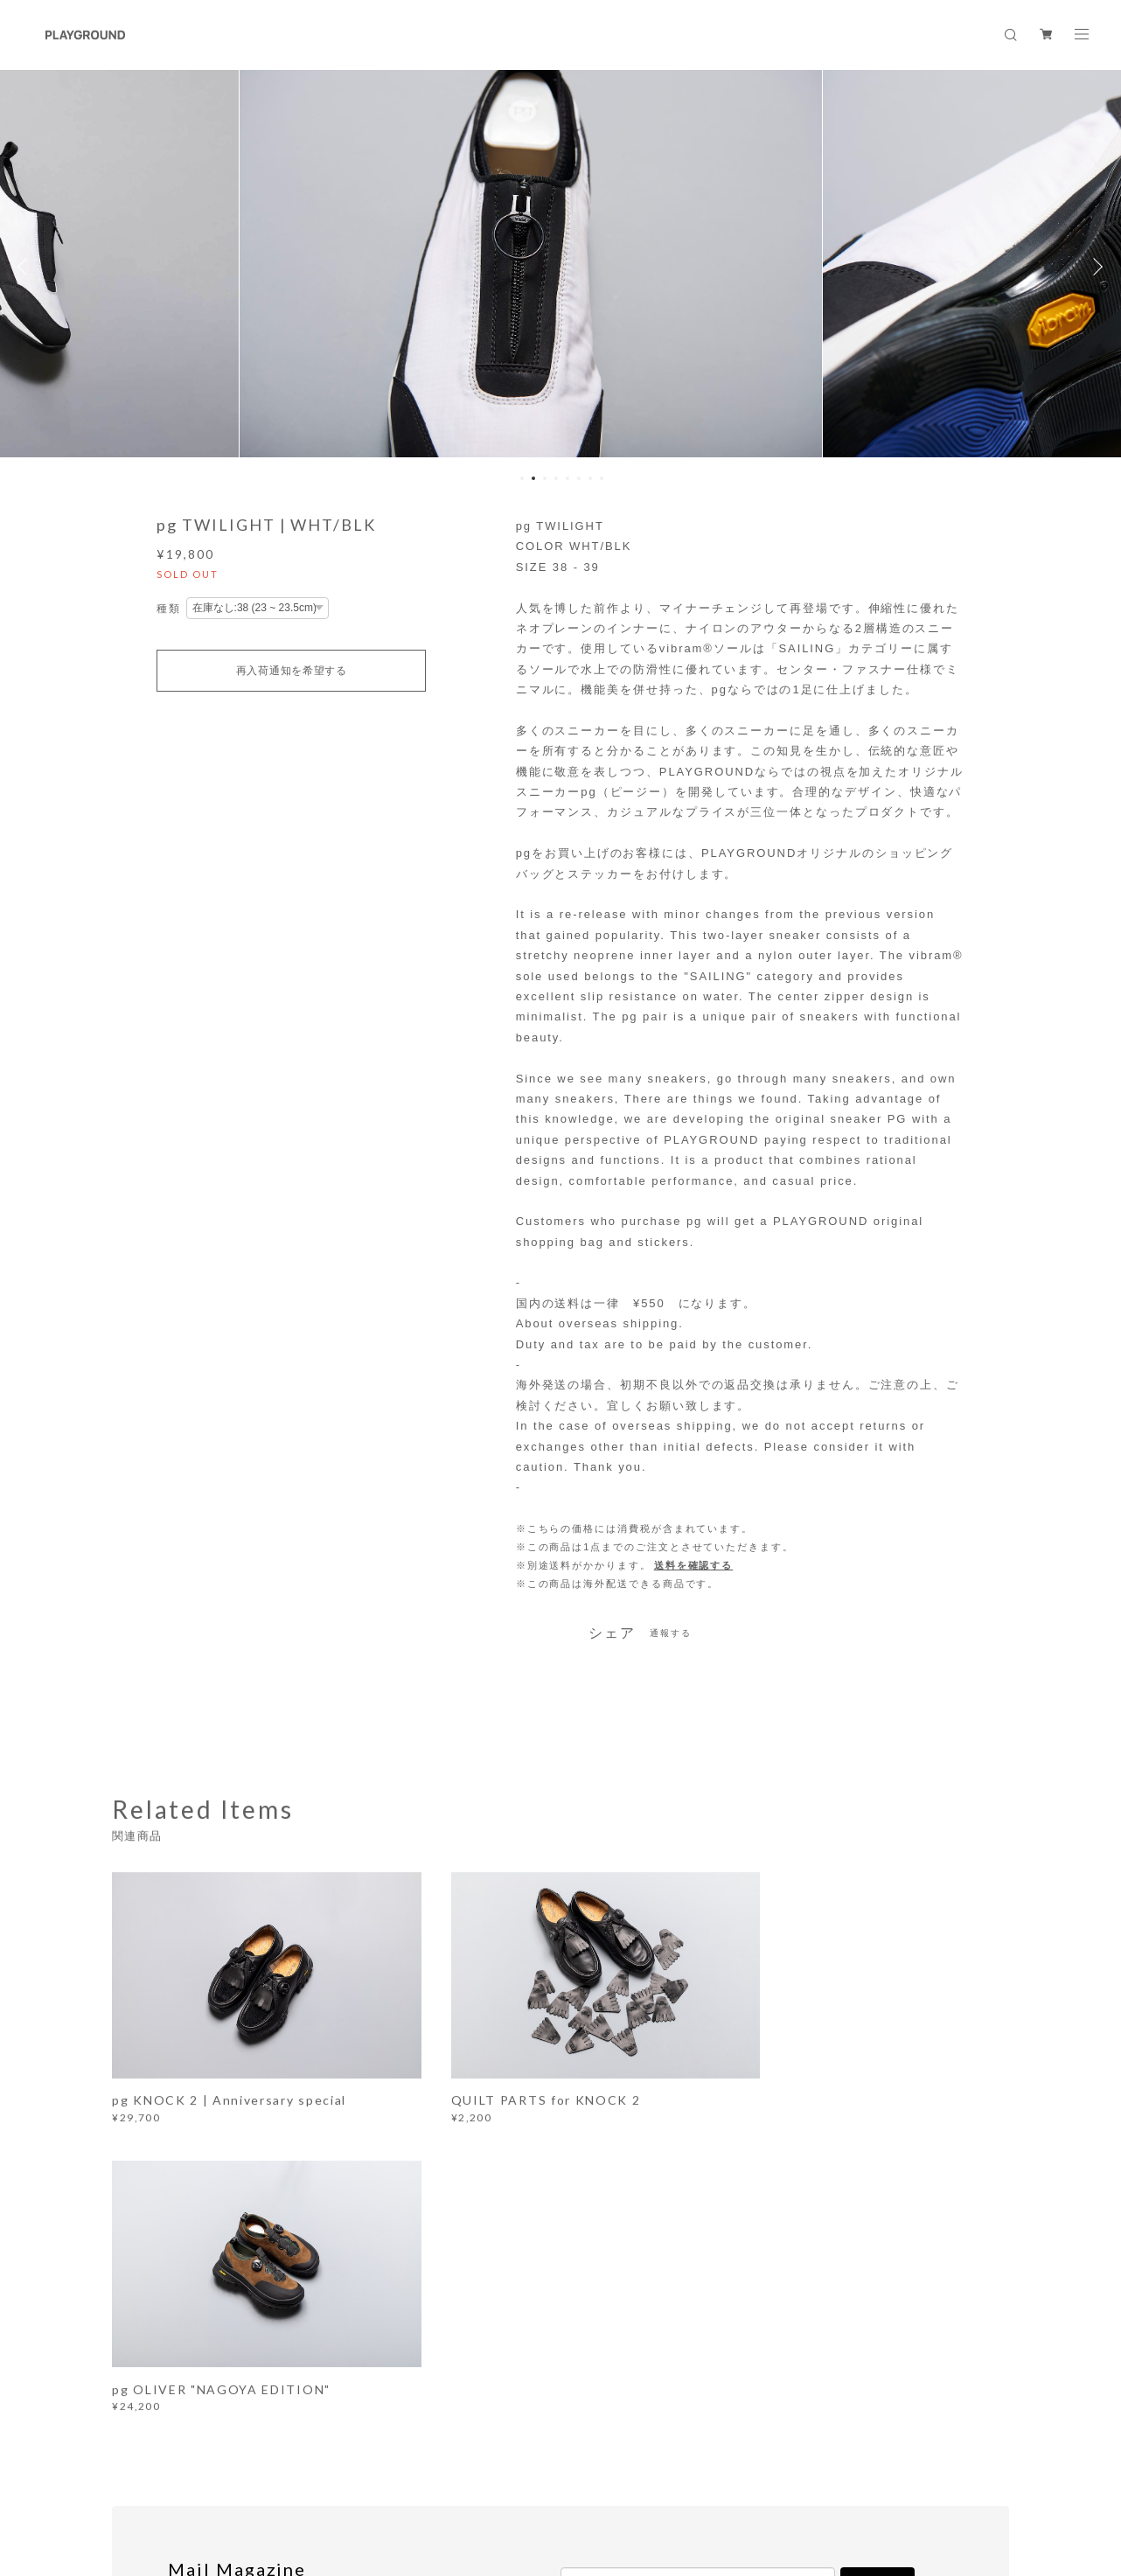 The width and height of the screenshot is (1121, 2576). I want to click on 種類, so click(169, 608).